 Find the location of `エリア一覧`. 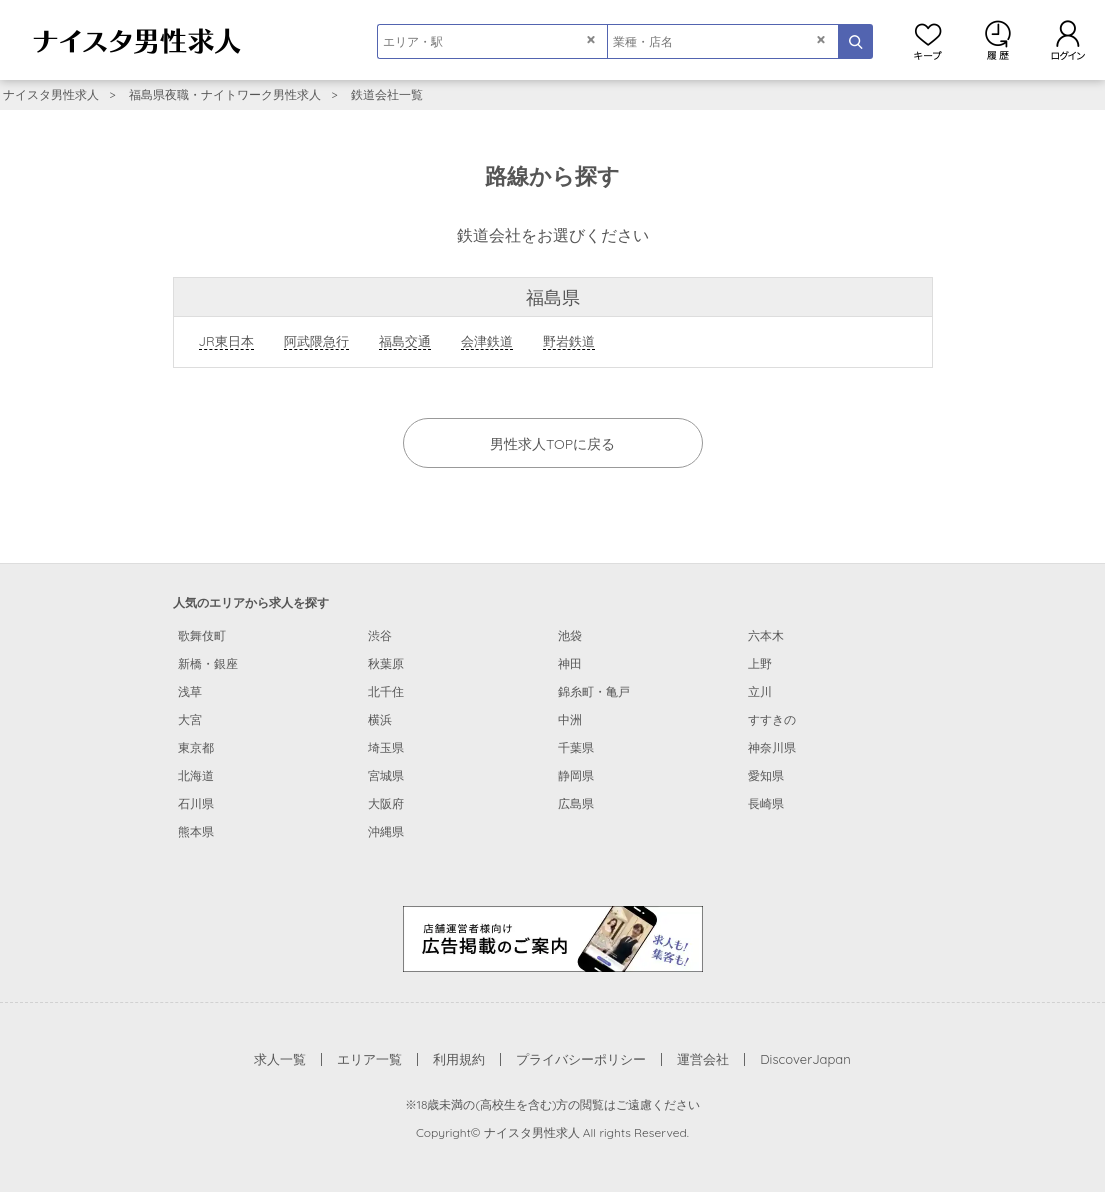

エリア一覧 is located at coordinates (369, 1059).